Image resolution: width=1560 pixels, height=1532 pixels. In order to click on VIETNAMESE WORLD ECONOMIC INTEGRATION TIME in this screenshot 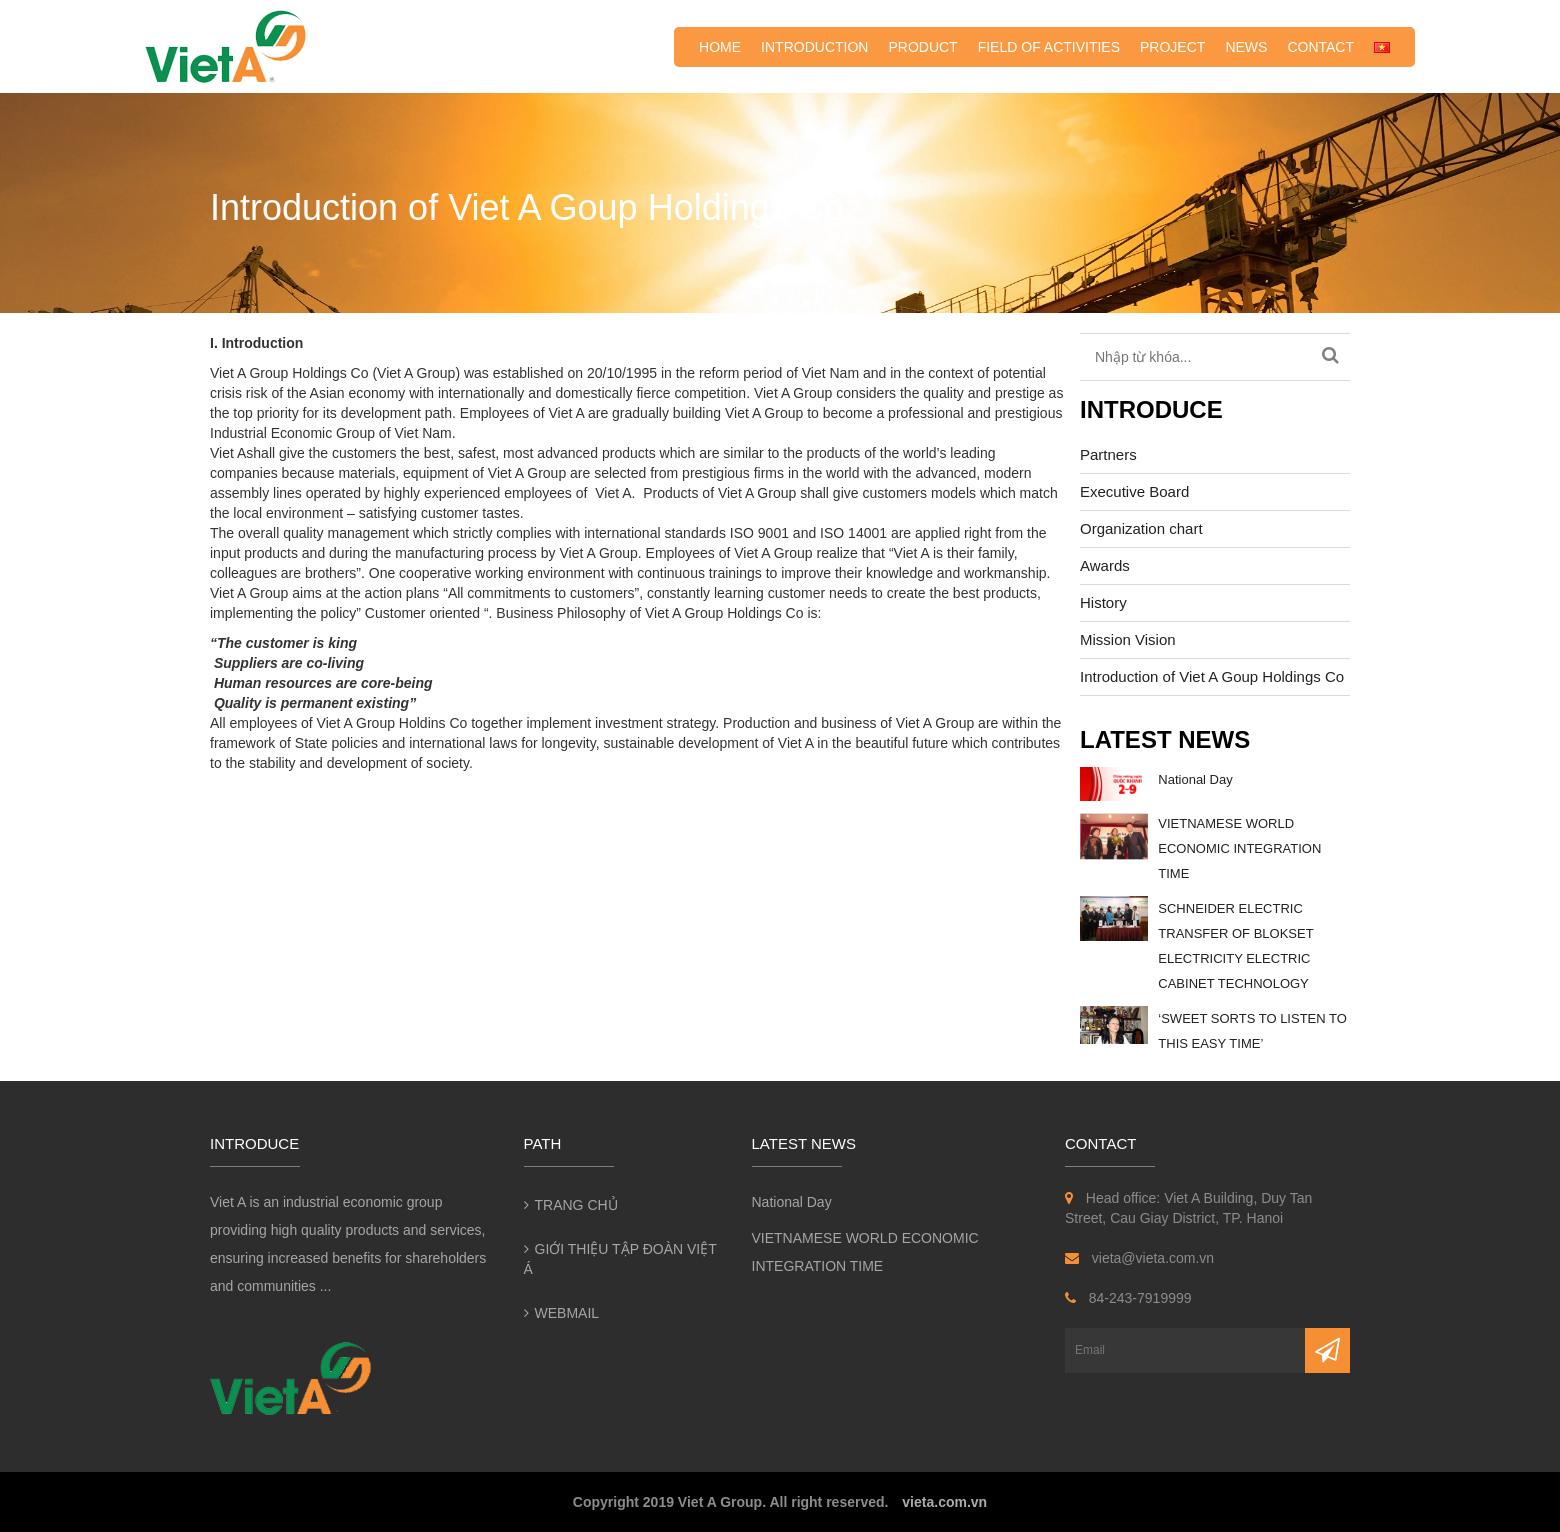, I will do `click(1239, 848)`.